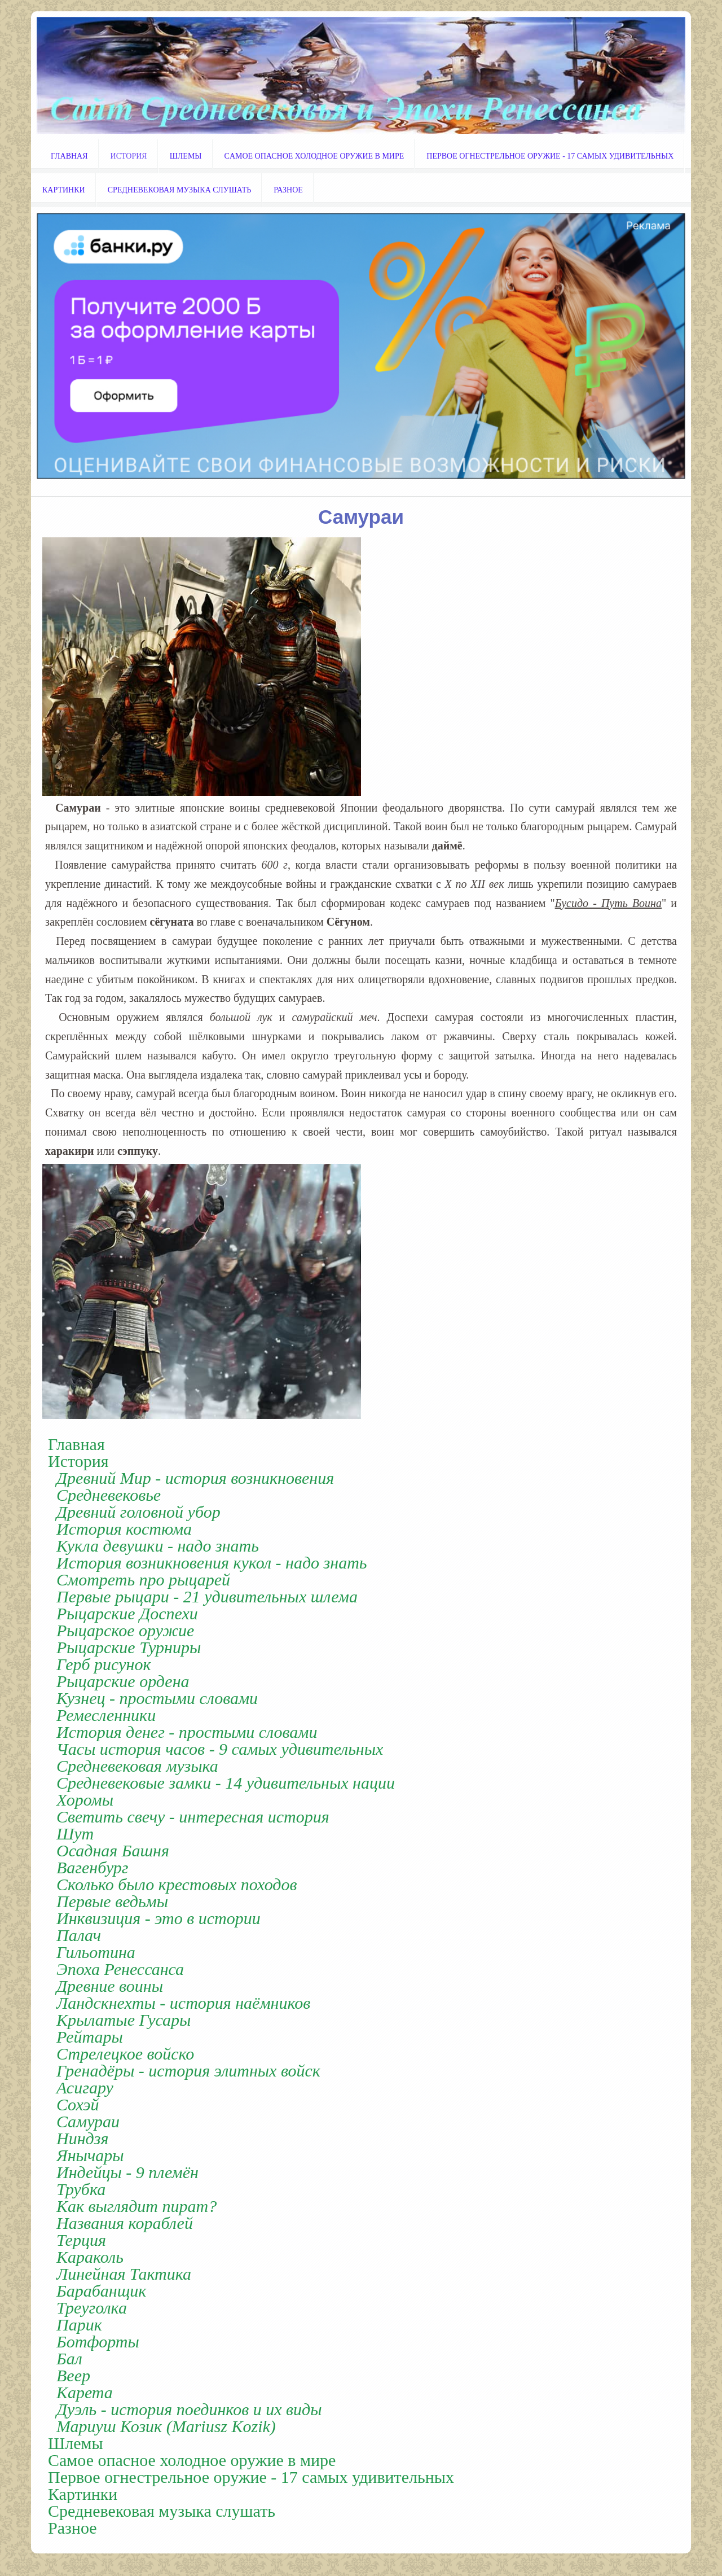 This screenshot has height=2576, width=722. Describe the element at coordinates (124, 2223) in the screenshot. I see `Названия кораблей` at that location.